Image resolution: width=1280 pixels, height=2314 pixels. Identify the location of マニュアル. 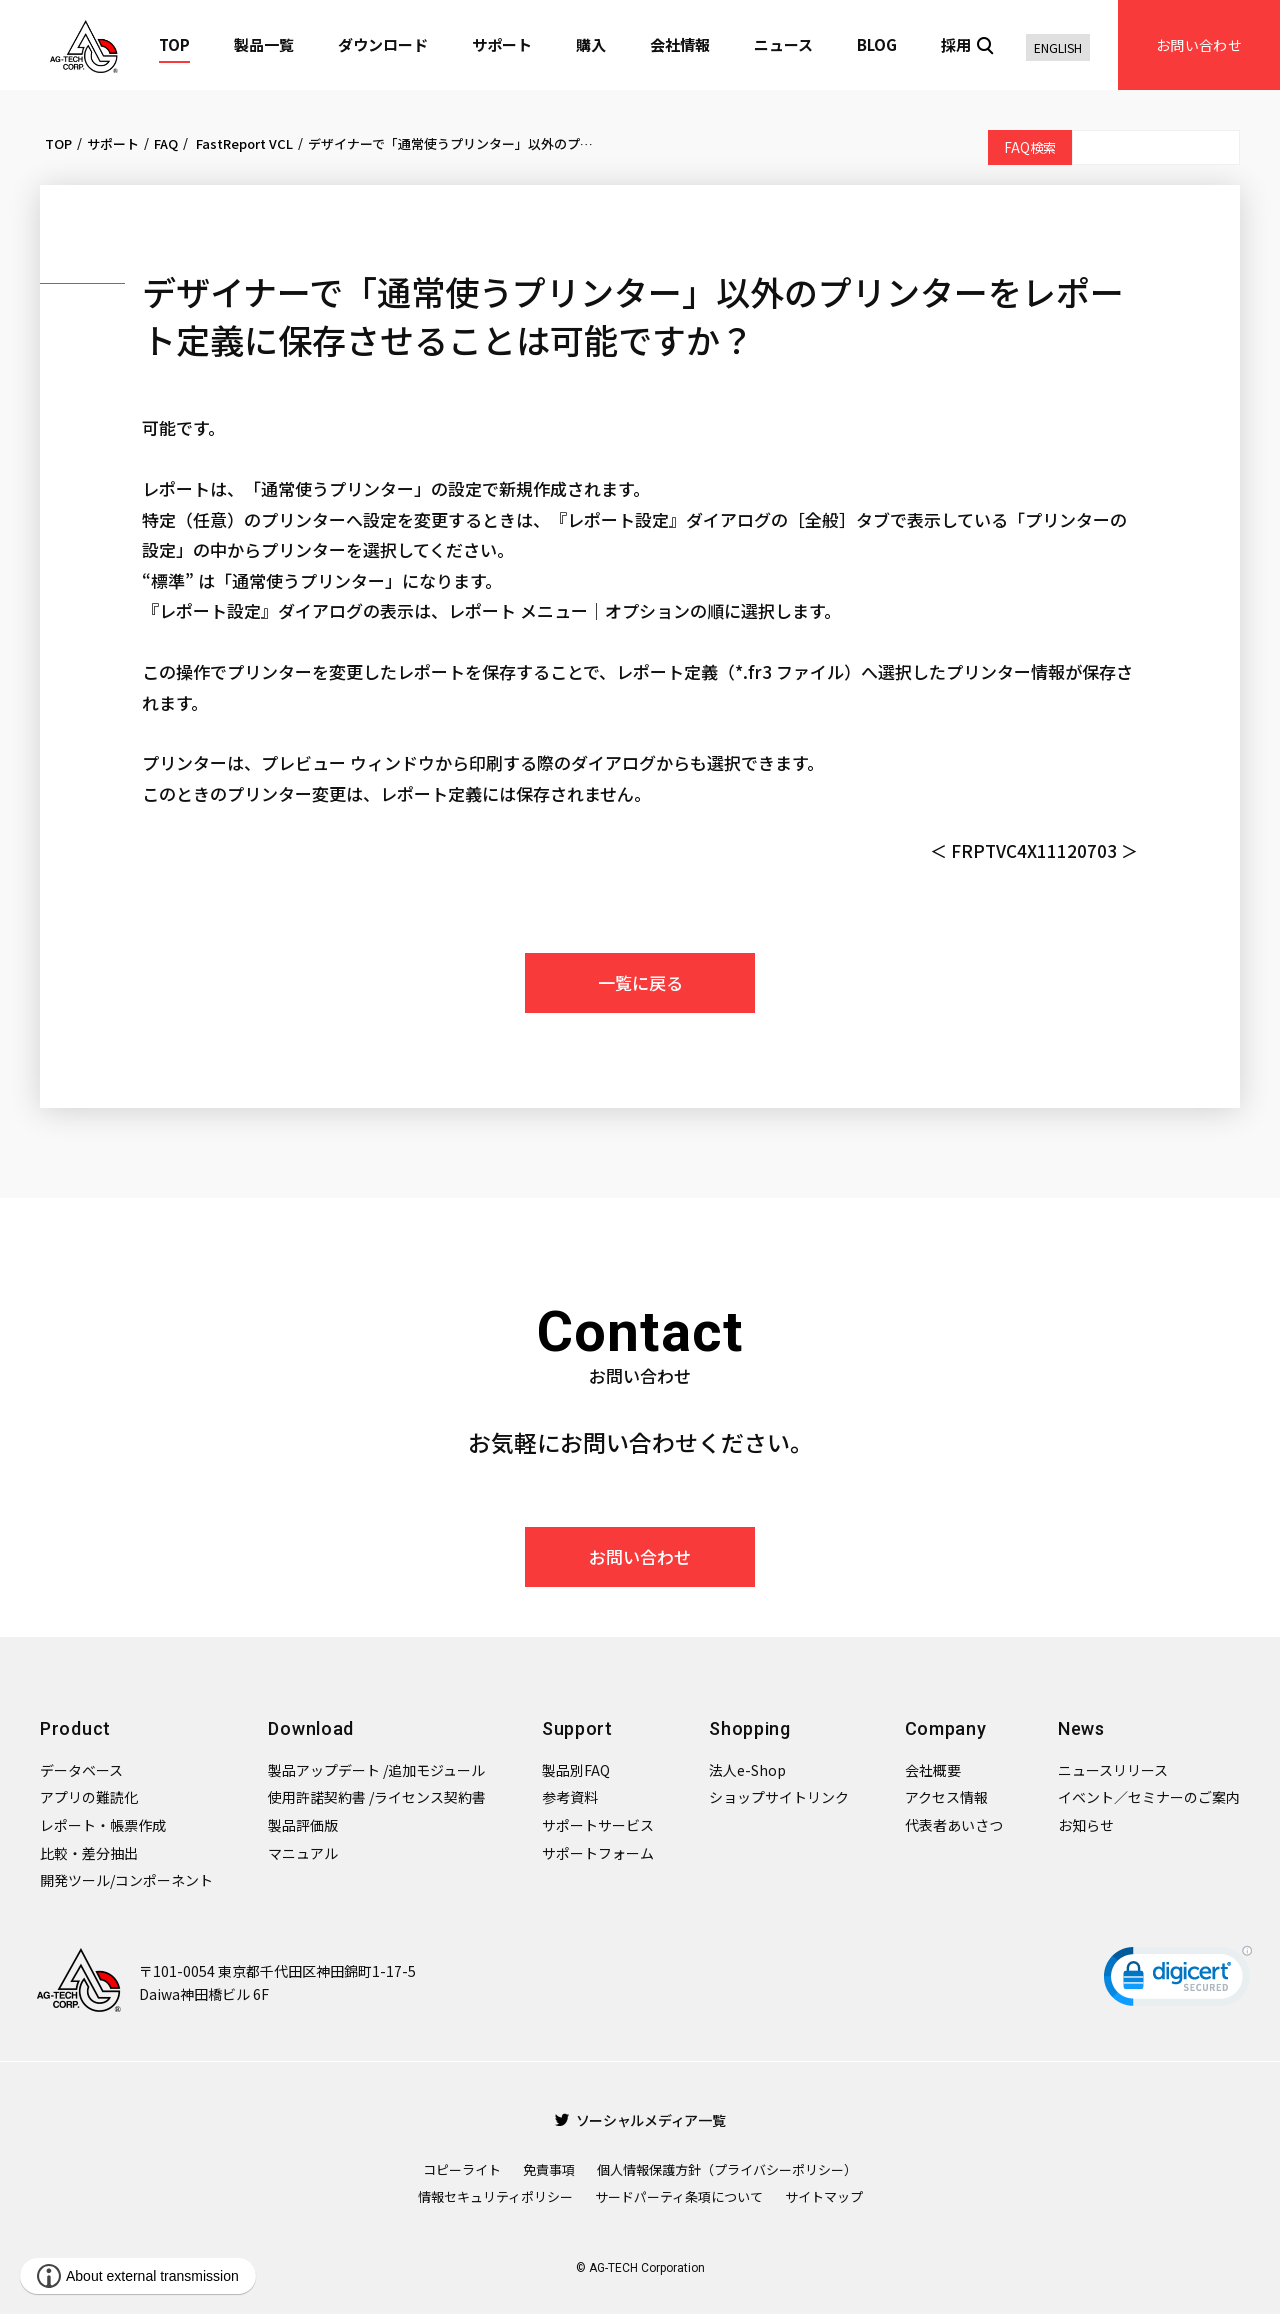
(303, 1853).